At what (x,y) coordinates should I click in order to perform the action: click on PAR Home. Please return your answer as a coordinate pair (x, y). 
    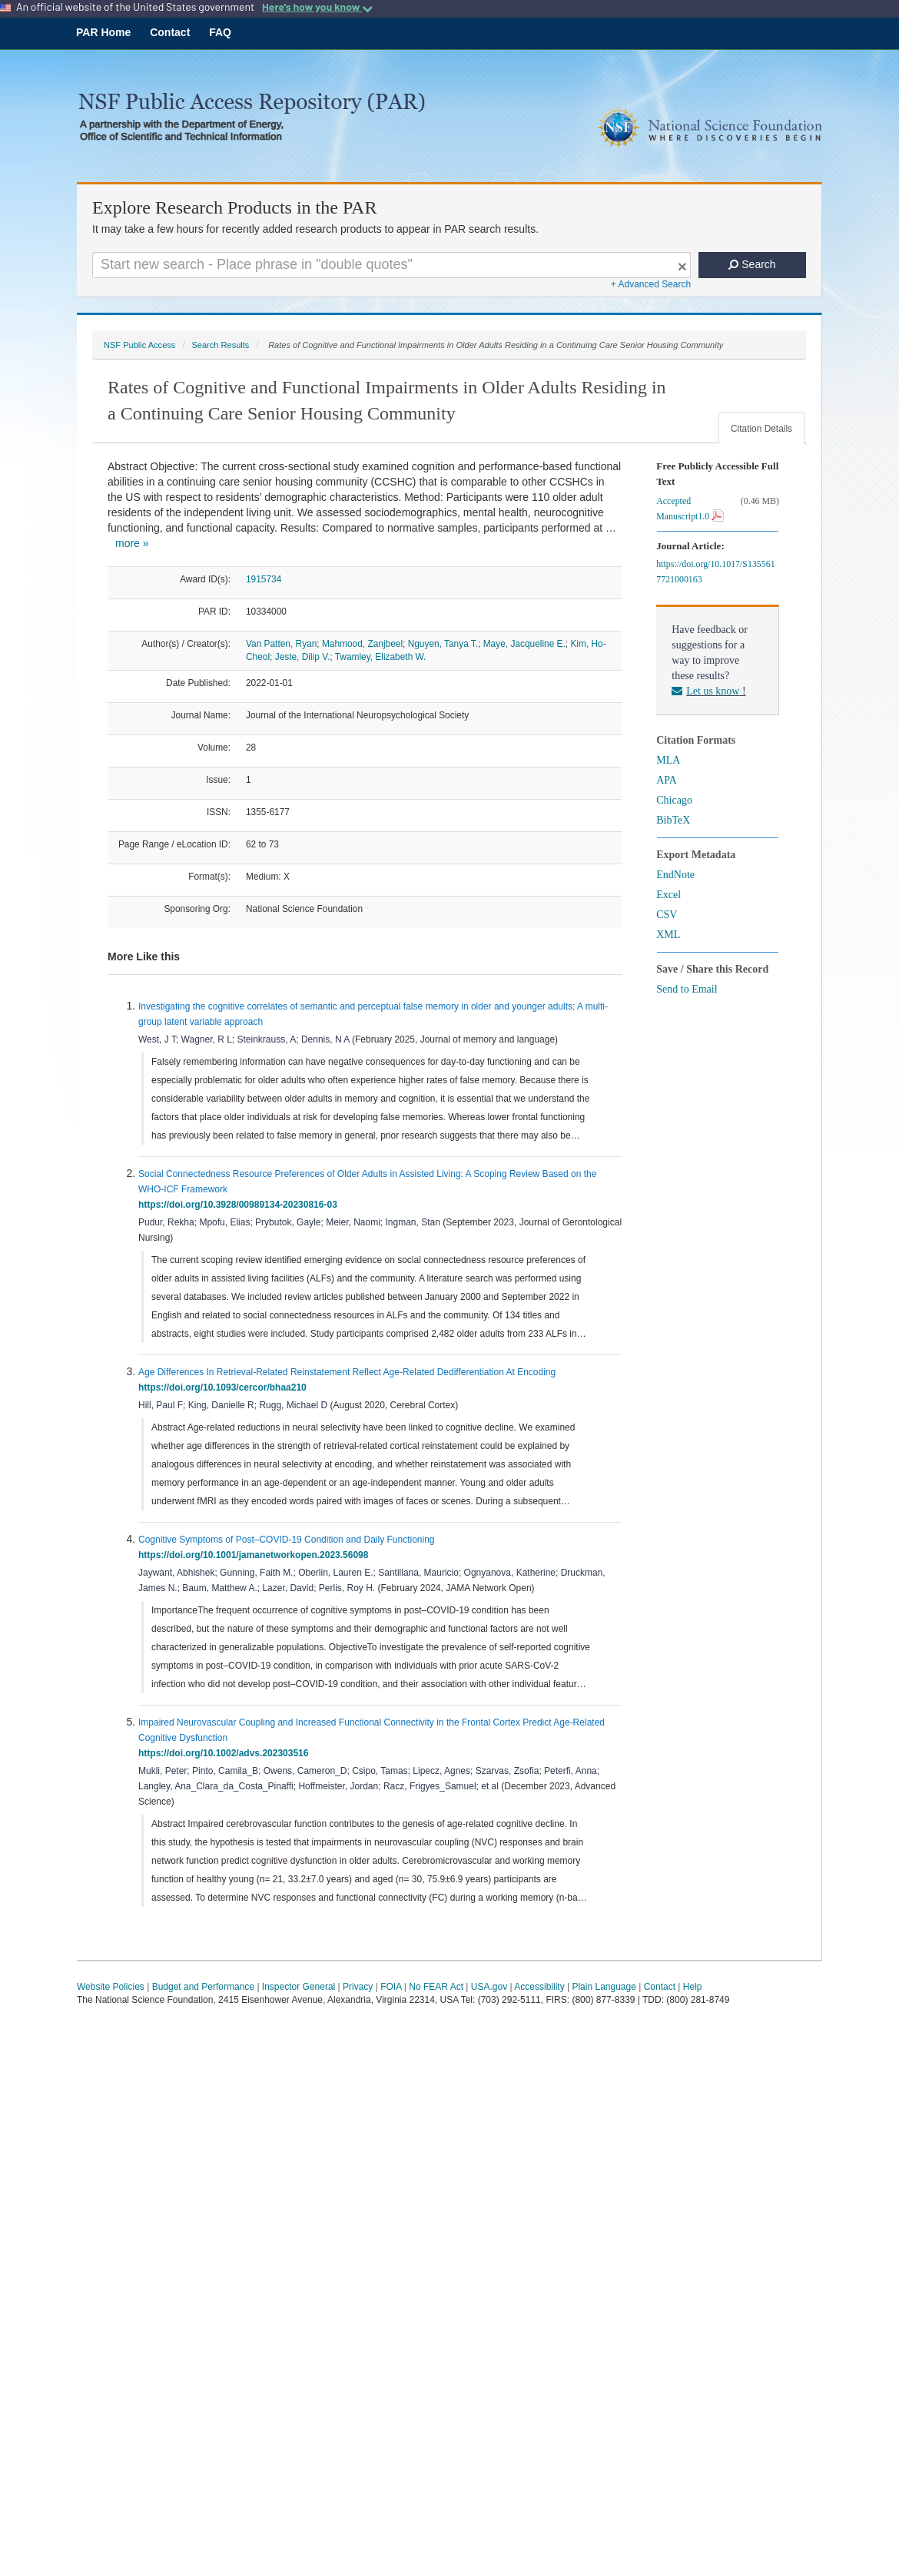
    Looking at the image, I should click on (103, 32).